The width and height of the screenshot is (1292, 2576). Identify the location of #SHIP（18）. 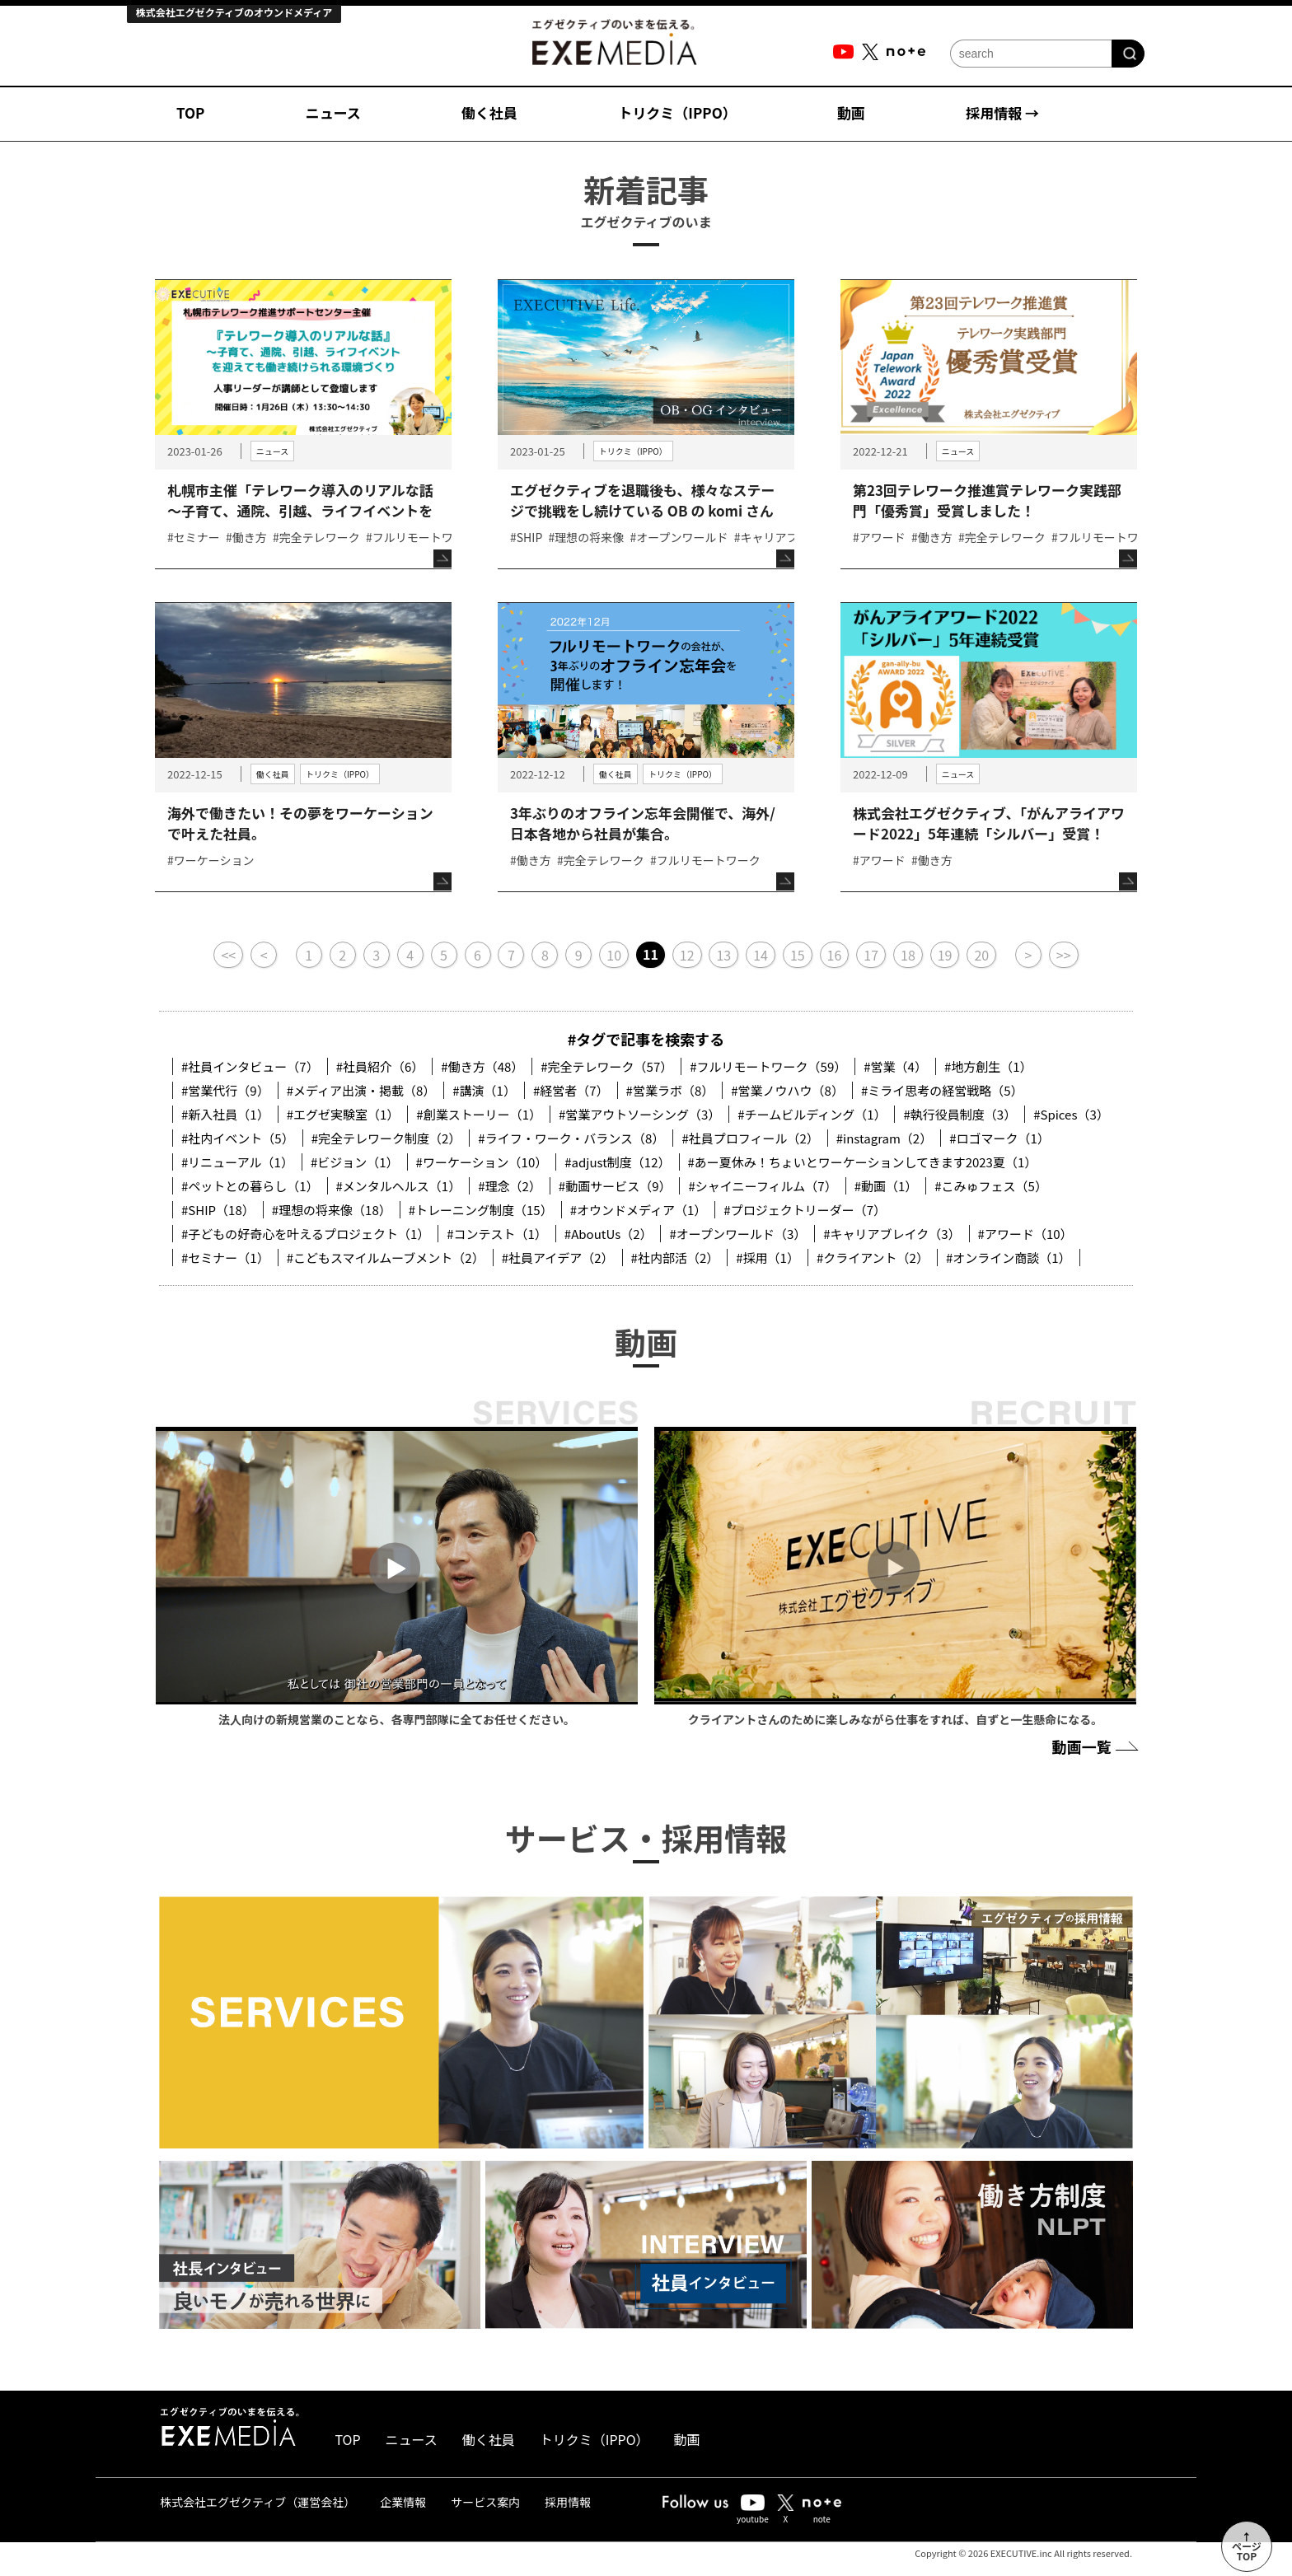
(218, 1209).